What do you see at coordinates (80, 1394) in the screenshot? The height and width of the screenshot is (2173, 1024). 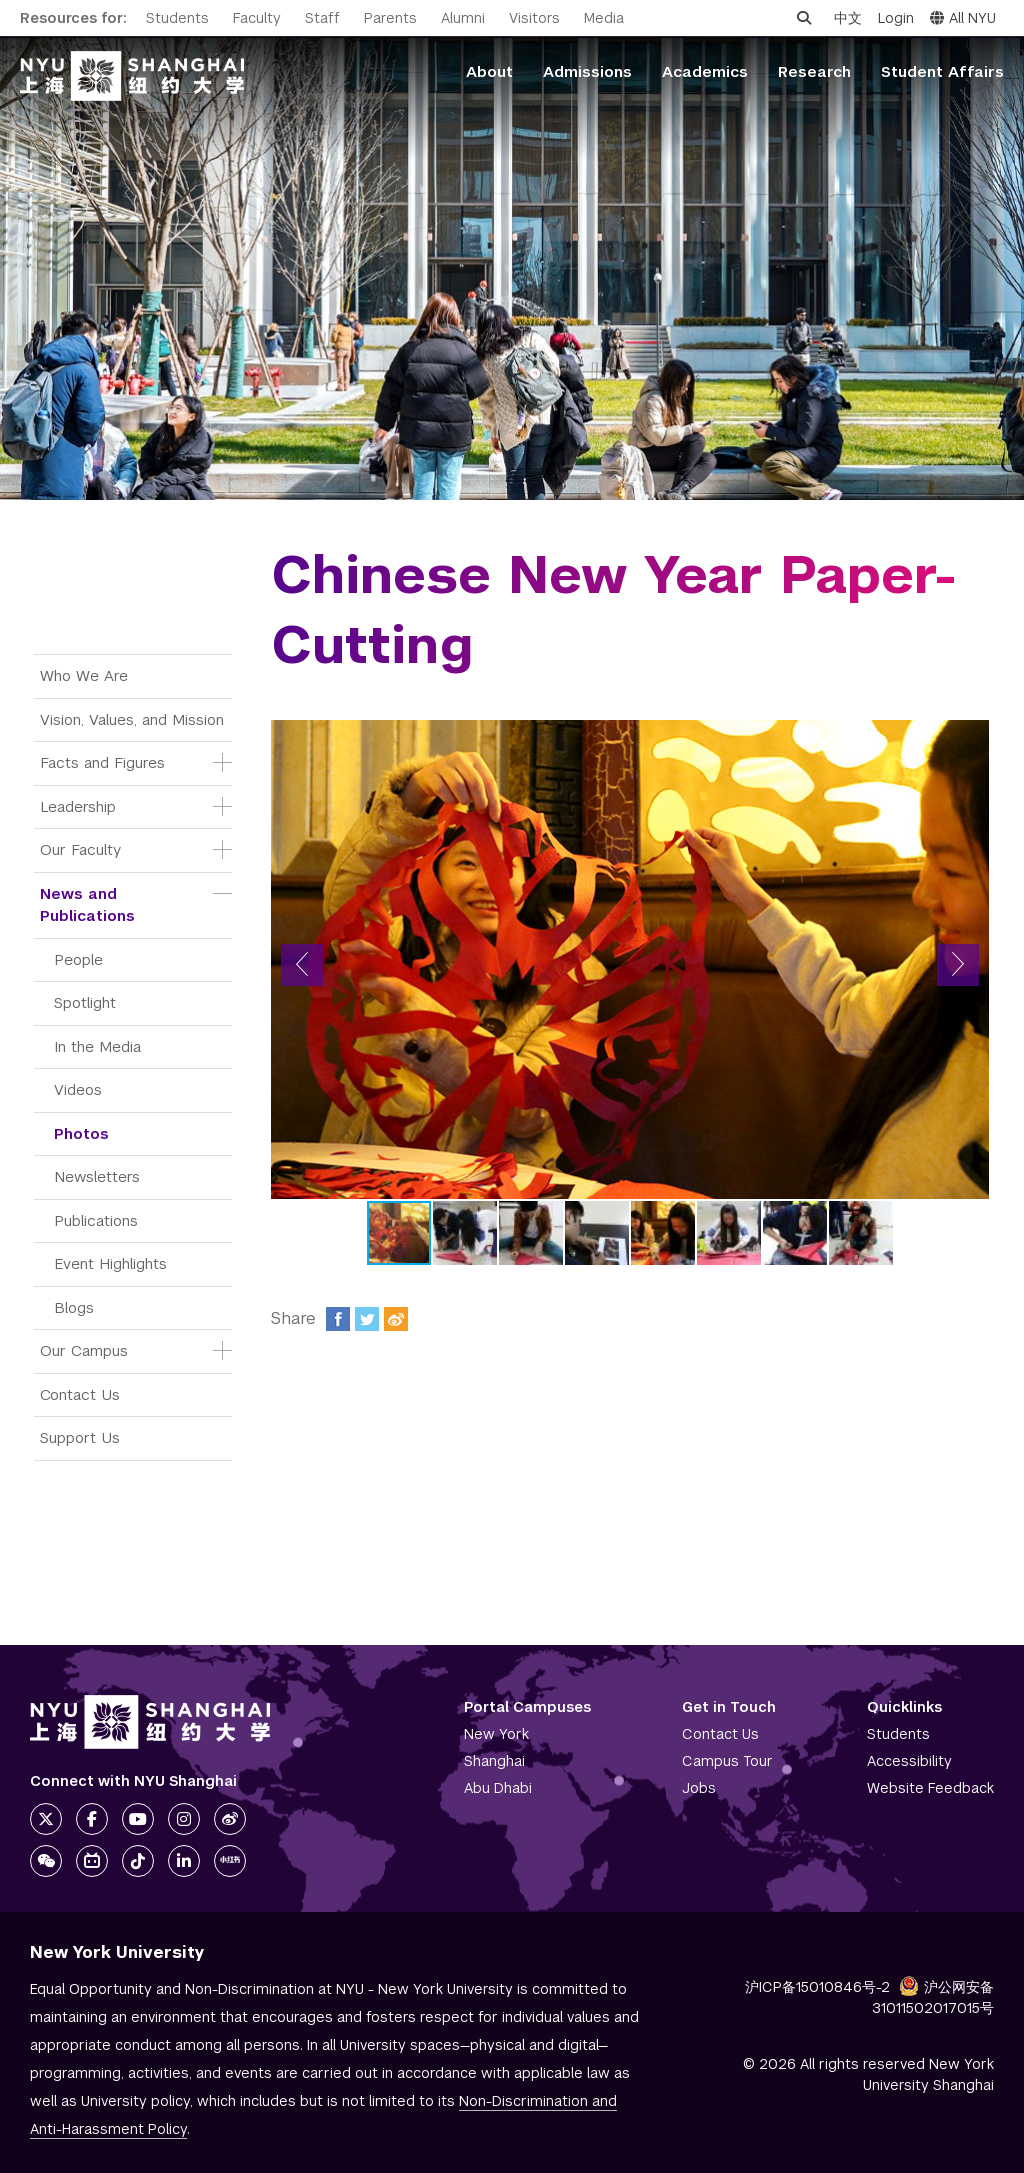 I see `Contact Us` at bounding box center [80, 1394].